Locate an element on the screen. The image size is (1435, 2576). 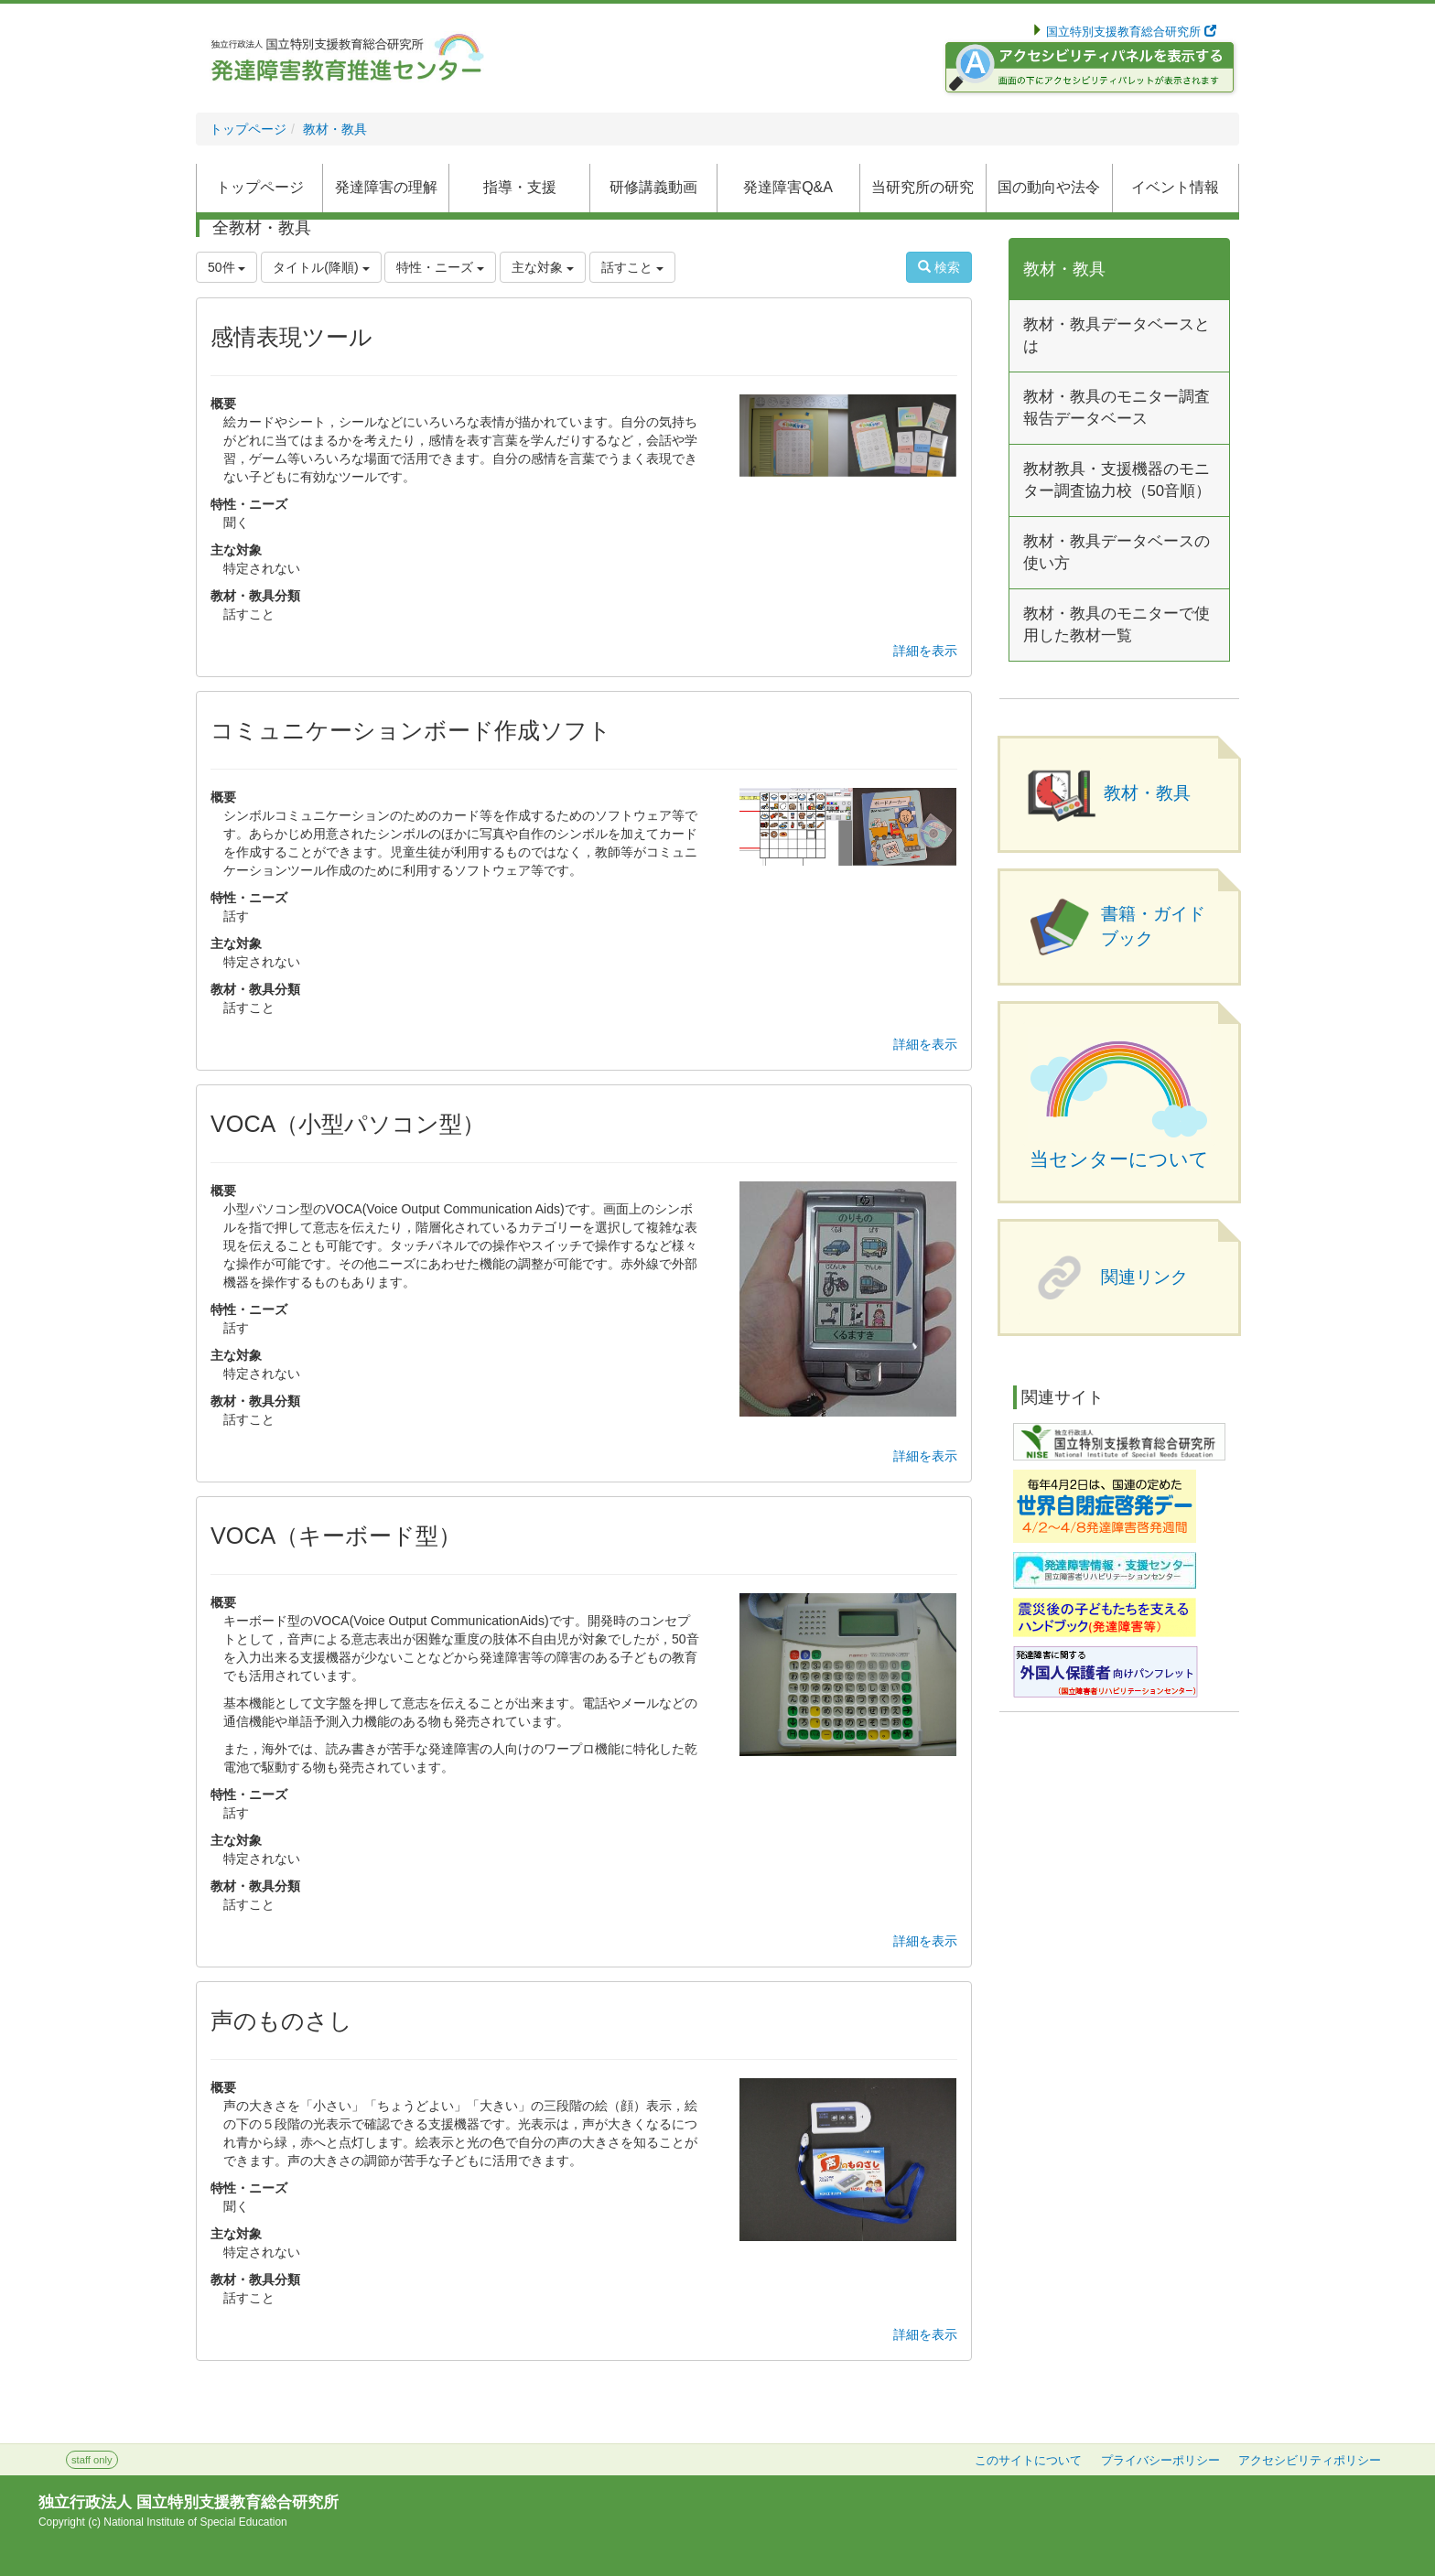
国立特別支援教育総合研究所 is located at coordinates (1129, 32).